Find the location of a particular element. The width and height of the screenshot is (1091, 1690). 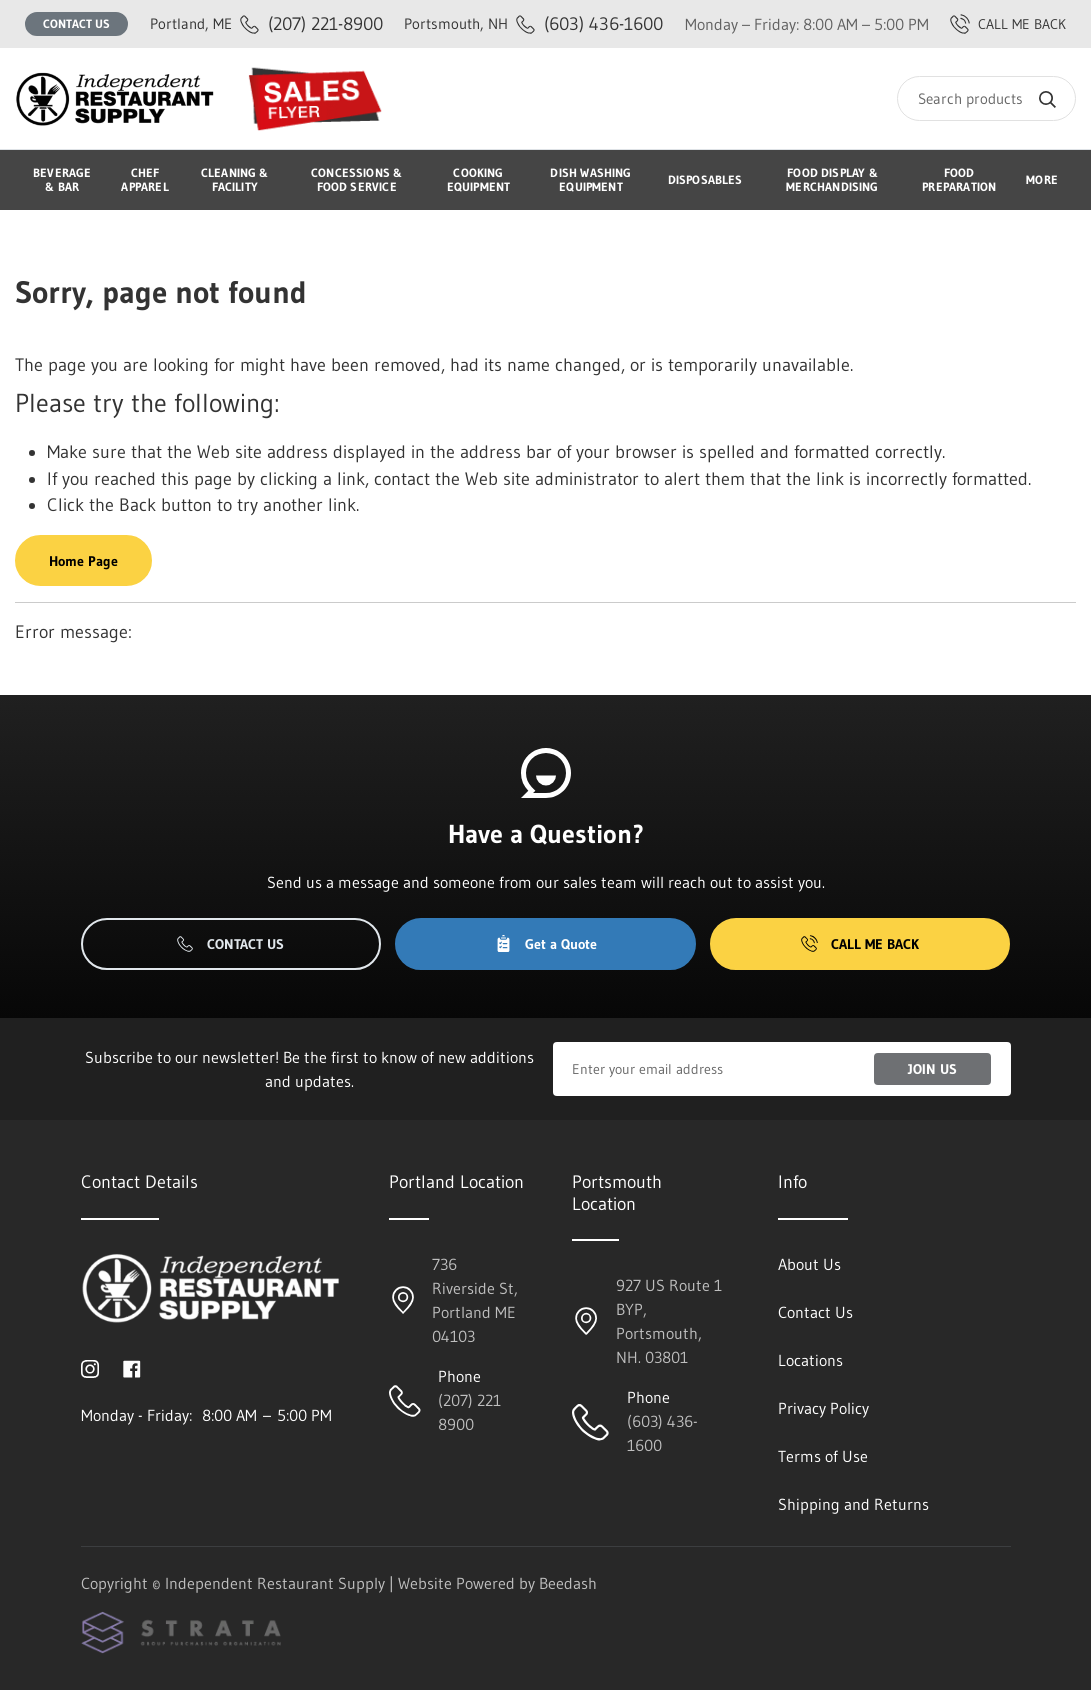

(207) 221 8900 is located at coordinates (469, 1412).